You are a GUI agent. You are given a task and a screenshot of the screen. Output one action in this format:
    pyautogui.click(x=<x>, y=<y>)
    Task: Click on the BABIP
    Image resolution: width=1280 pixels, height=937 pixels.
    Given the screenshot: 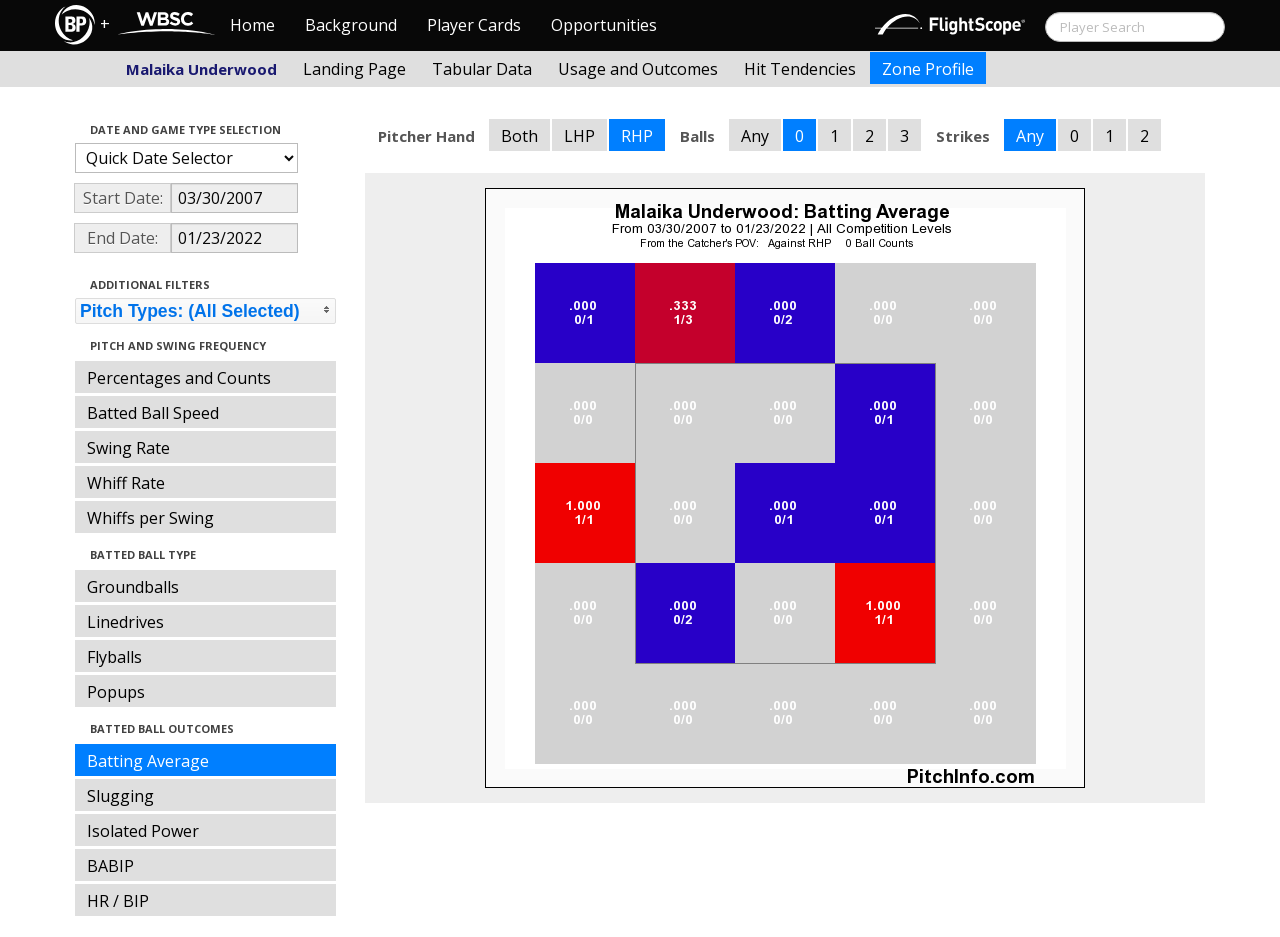 What is the action you would take?
    pyautogui.click(x=110, y=866)
    